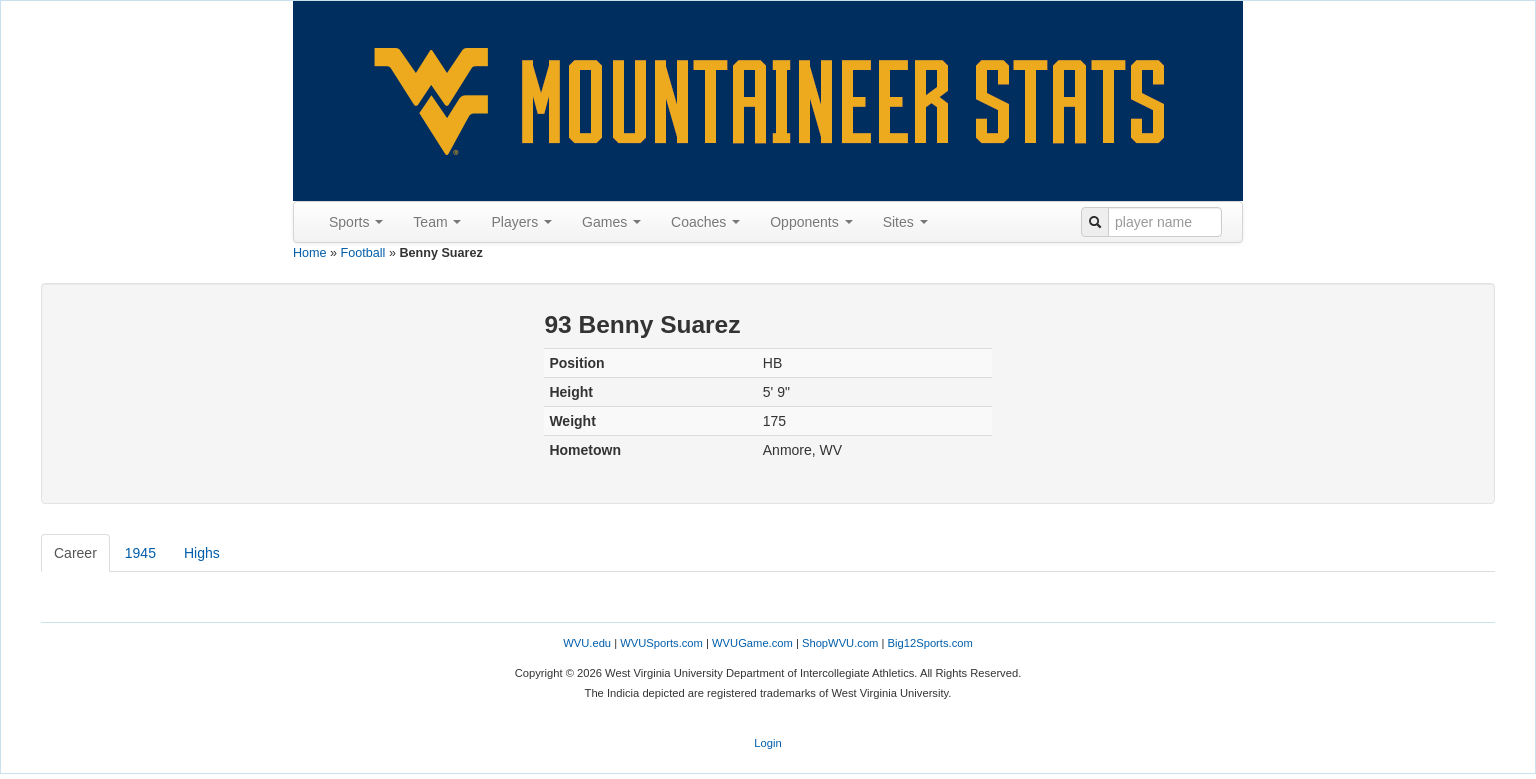 The image size is (1536, 779). Describe the element at coordinates (905, 222) in the screenshot. I see `Sites` at that location.